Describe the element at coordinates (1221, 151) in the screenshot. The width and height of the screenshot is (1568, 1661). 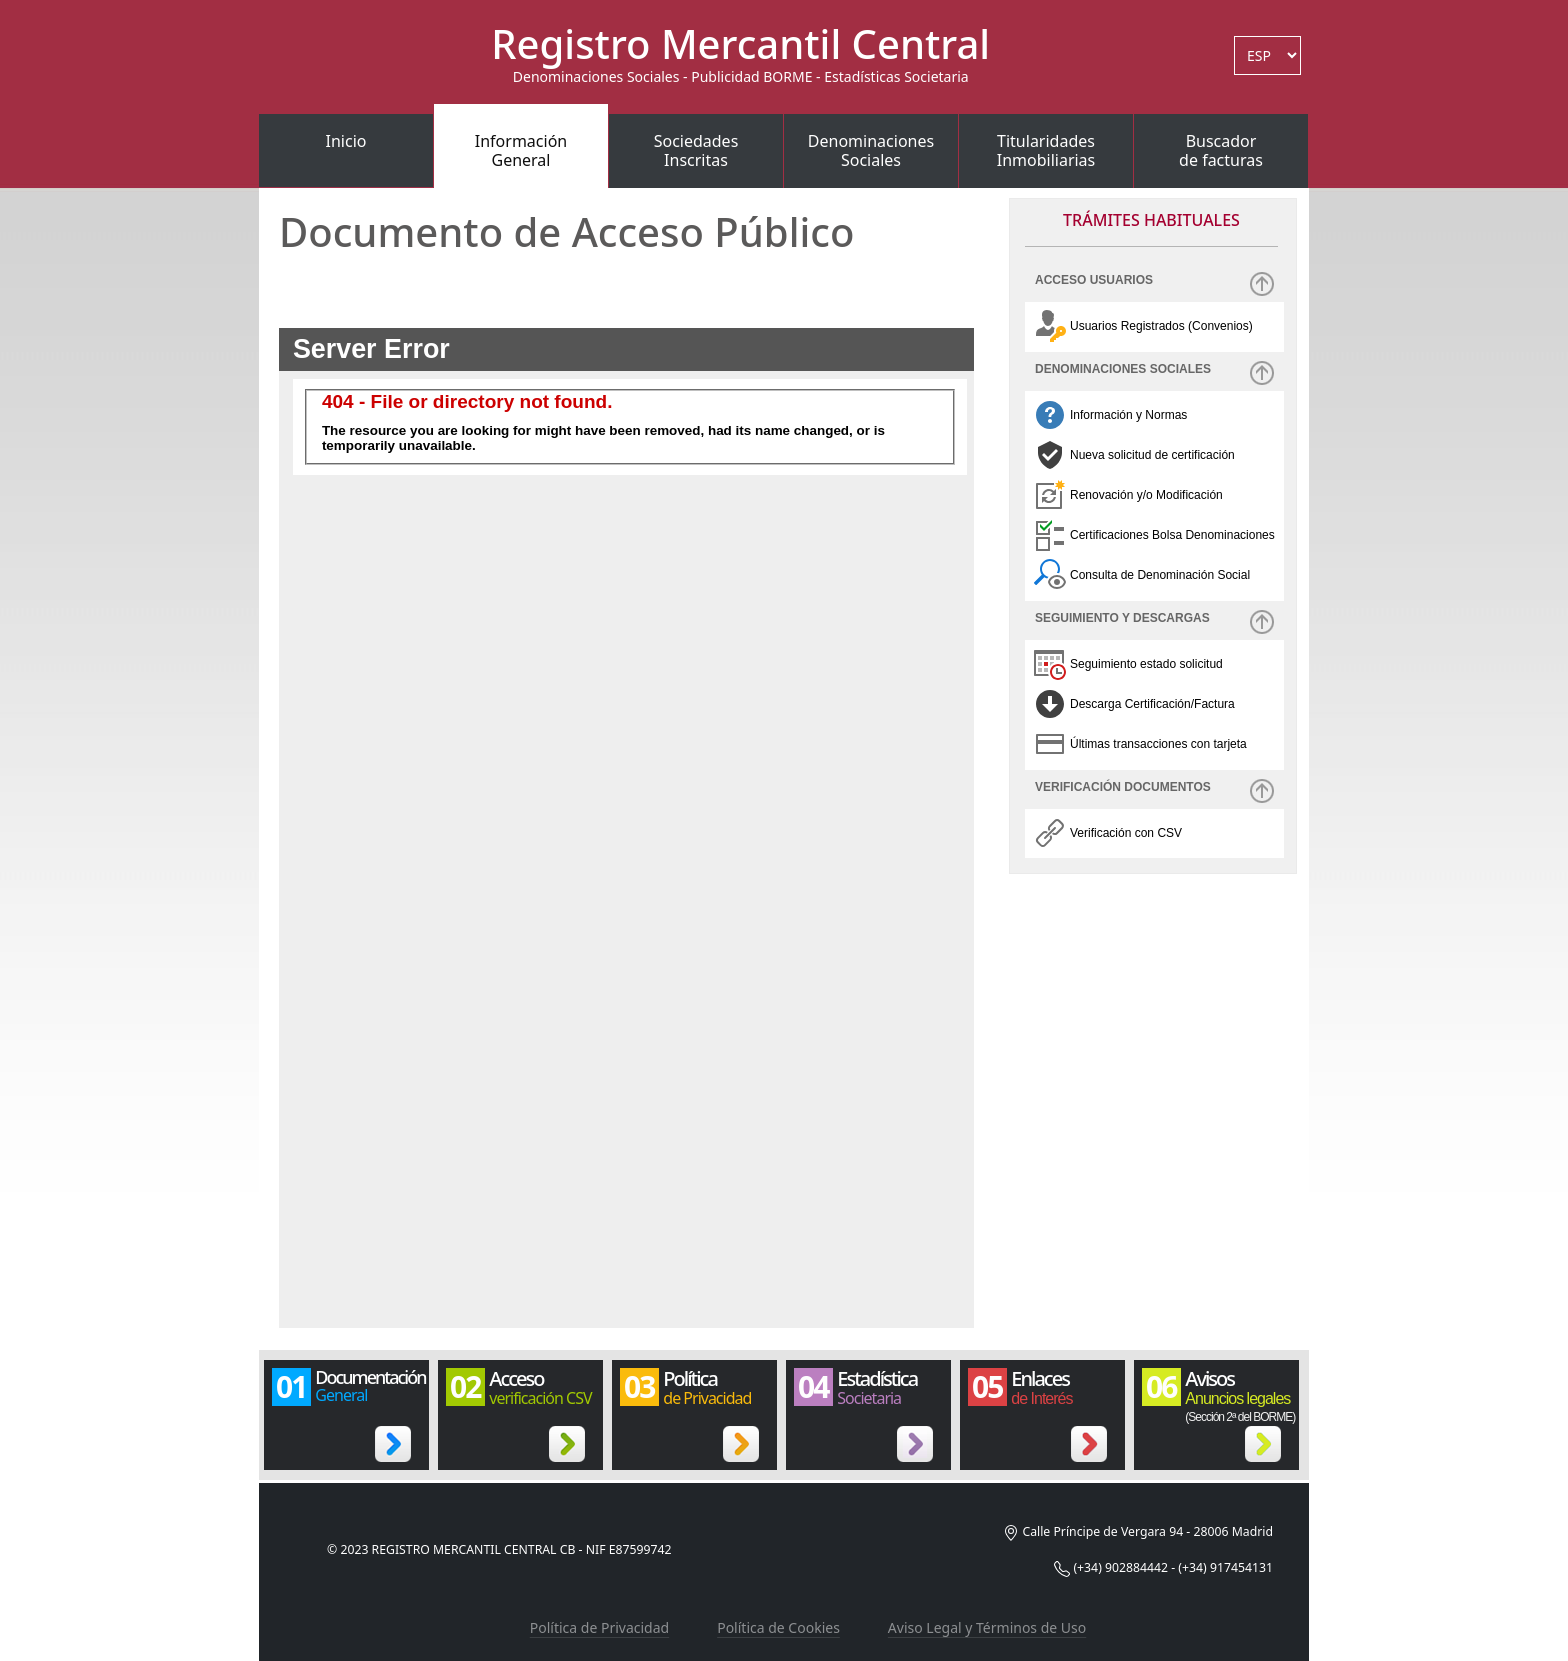
I see `Buscadorde facturas` at that location.